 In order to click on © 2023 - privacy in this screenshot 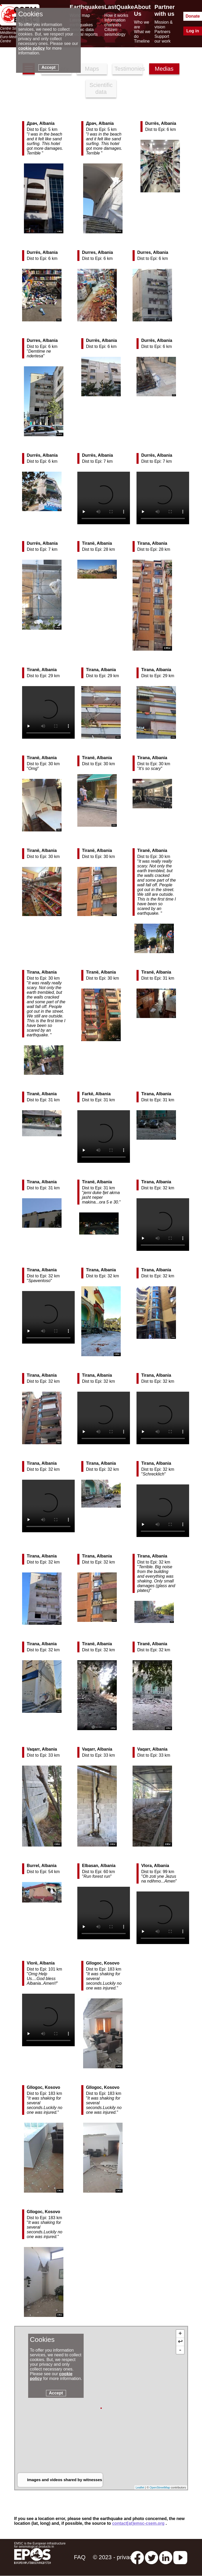, I will do `click(114, 2557)`.